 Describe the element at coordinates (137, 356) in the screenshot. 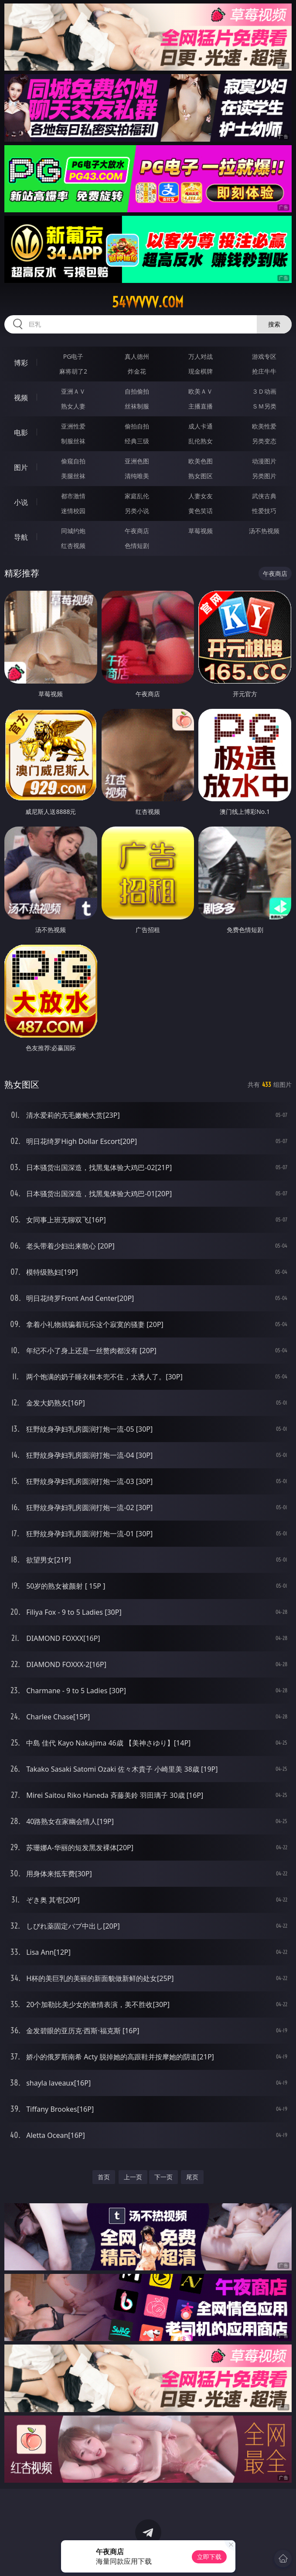

I see `真人德州` at that location.